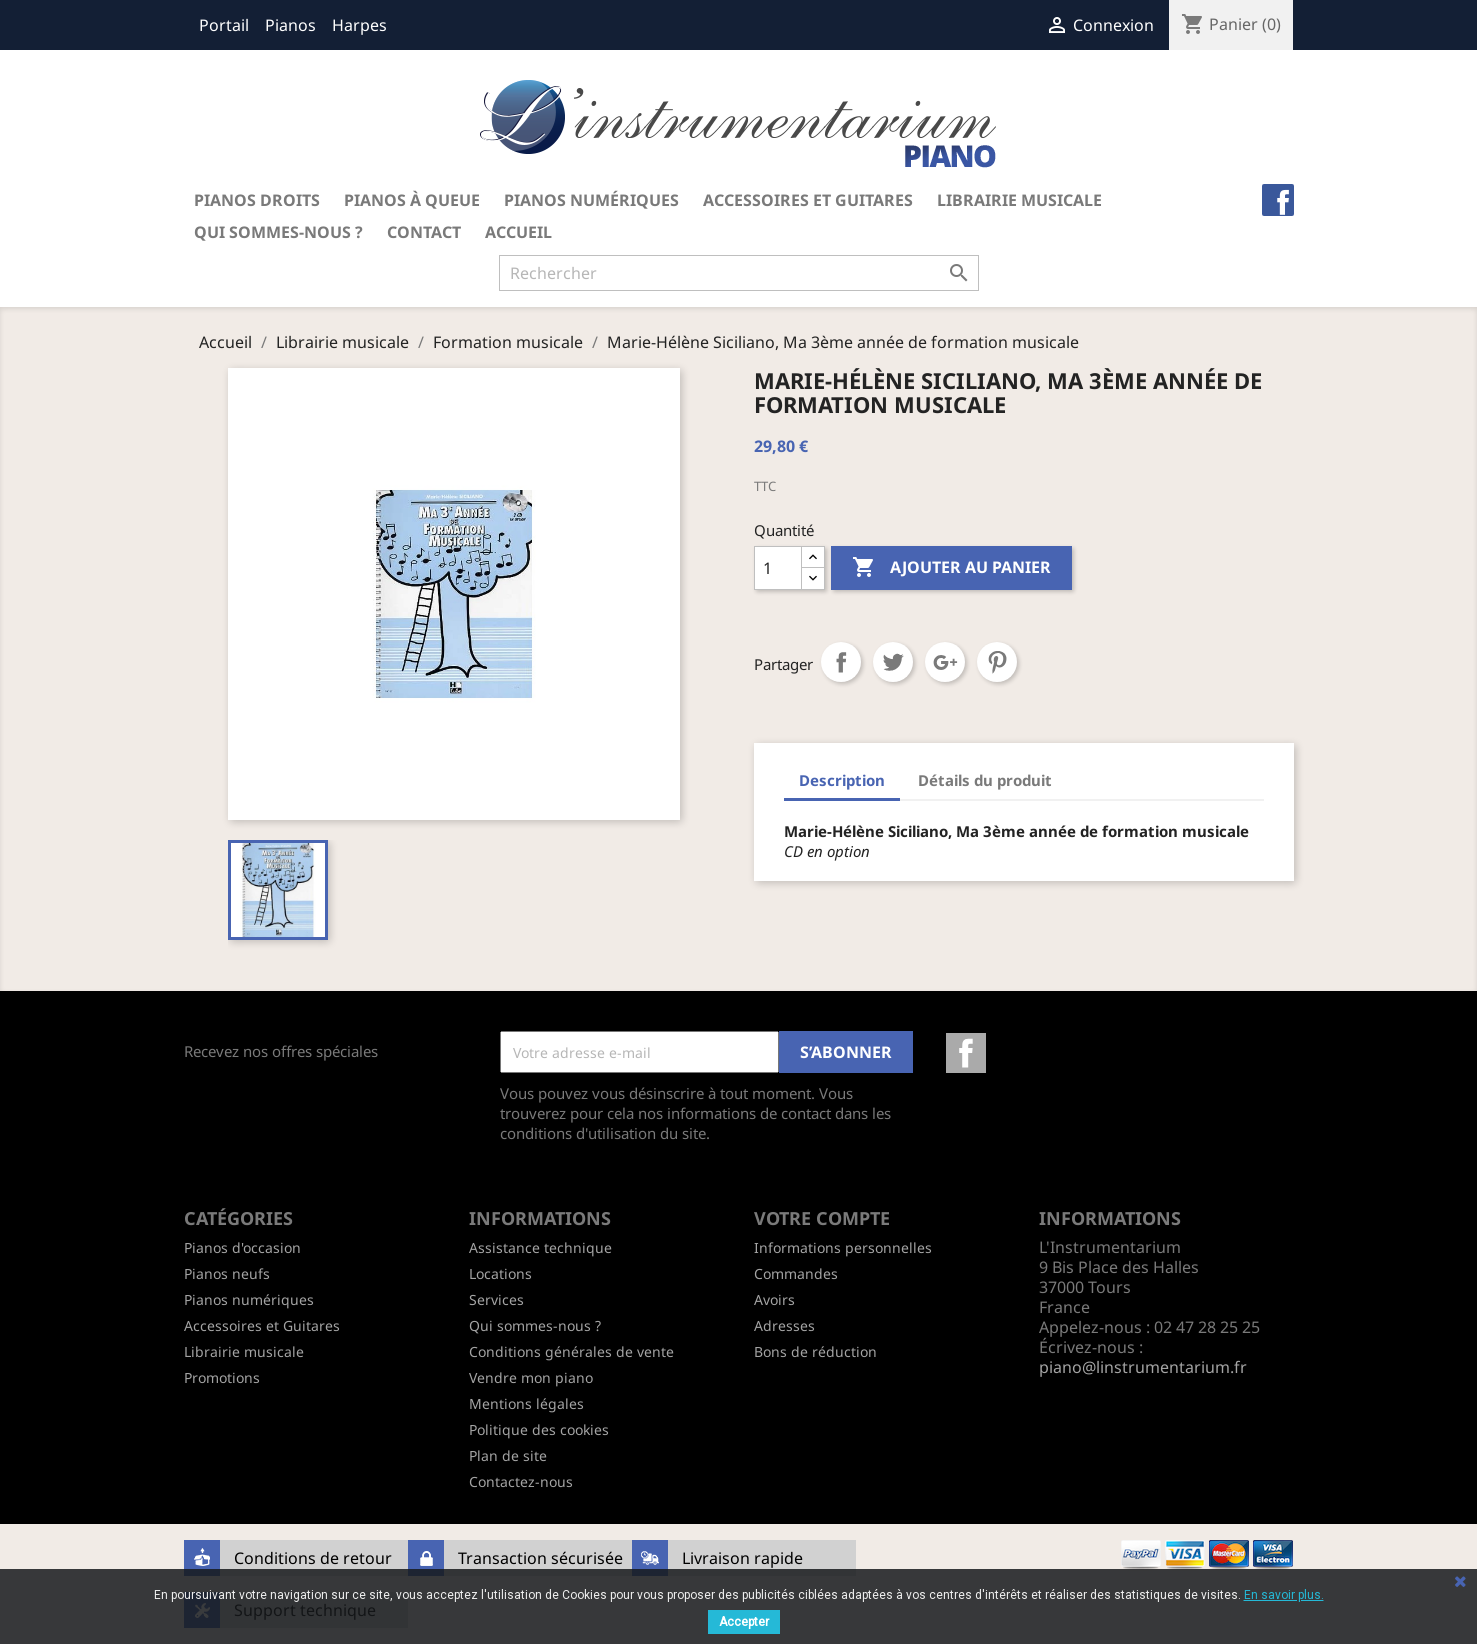 This screenshot has width=1477, height=1644. Describe the element at coordinates (739, 273) in the screenshot. I see `[Rechercher]` at that location.